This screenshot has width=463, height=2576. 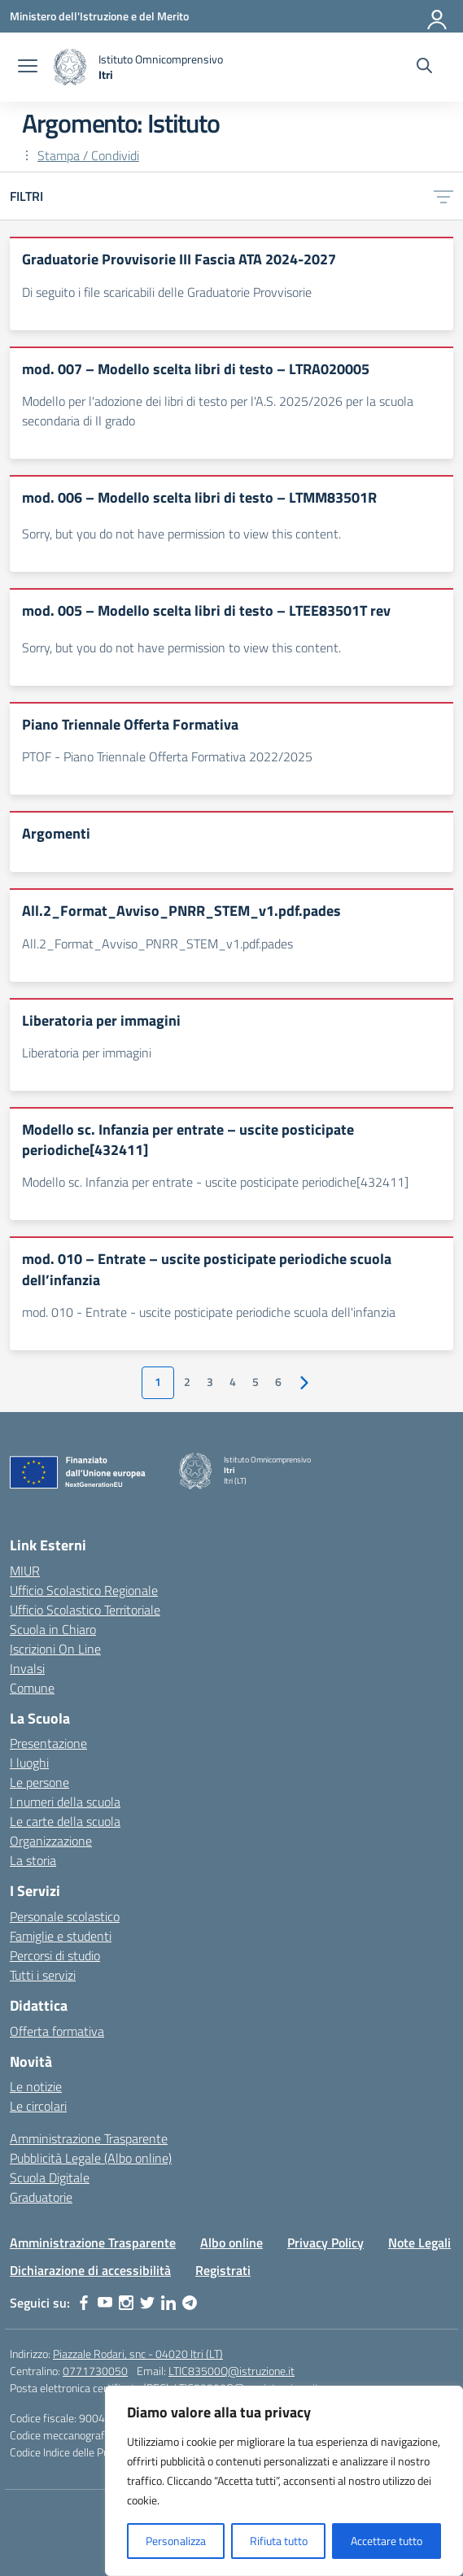 What do you see at coordinates (232, 1382) in the screenshot?
I see `4 [Vai alla pagina 4]` at bounding box center [232, 1382].